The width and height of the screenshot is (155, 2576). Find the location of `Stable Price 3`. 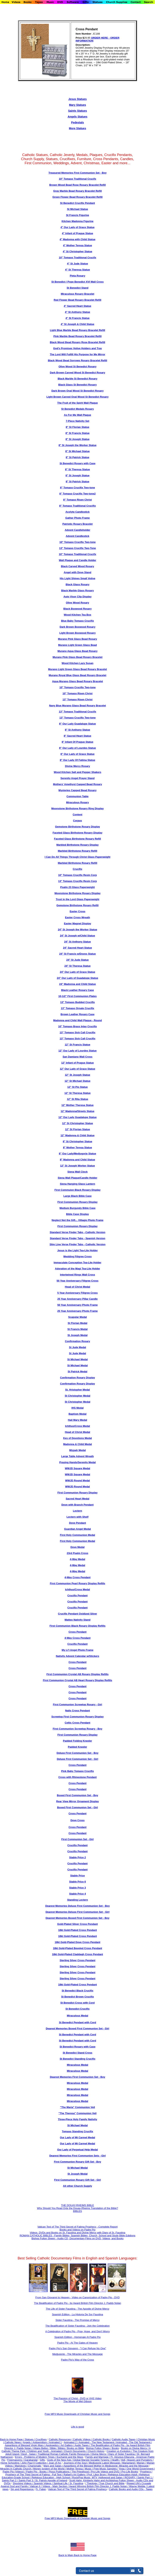

Stable Price 3 is located at coordinates (77, 1887).